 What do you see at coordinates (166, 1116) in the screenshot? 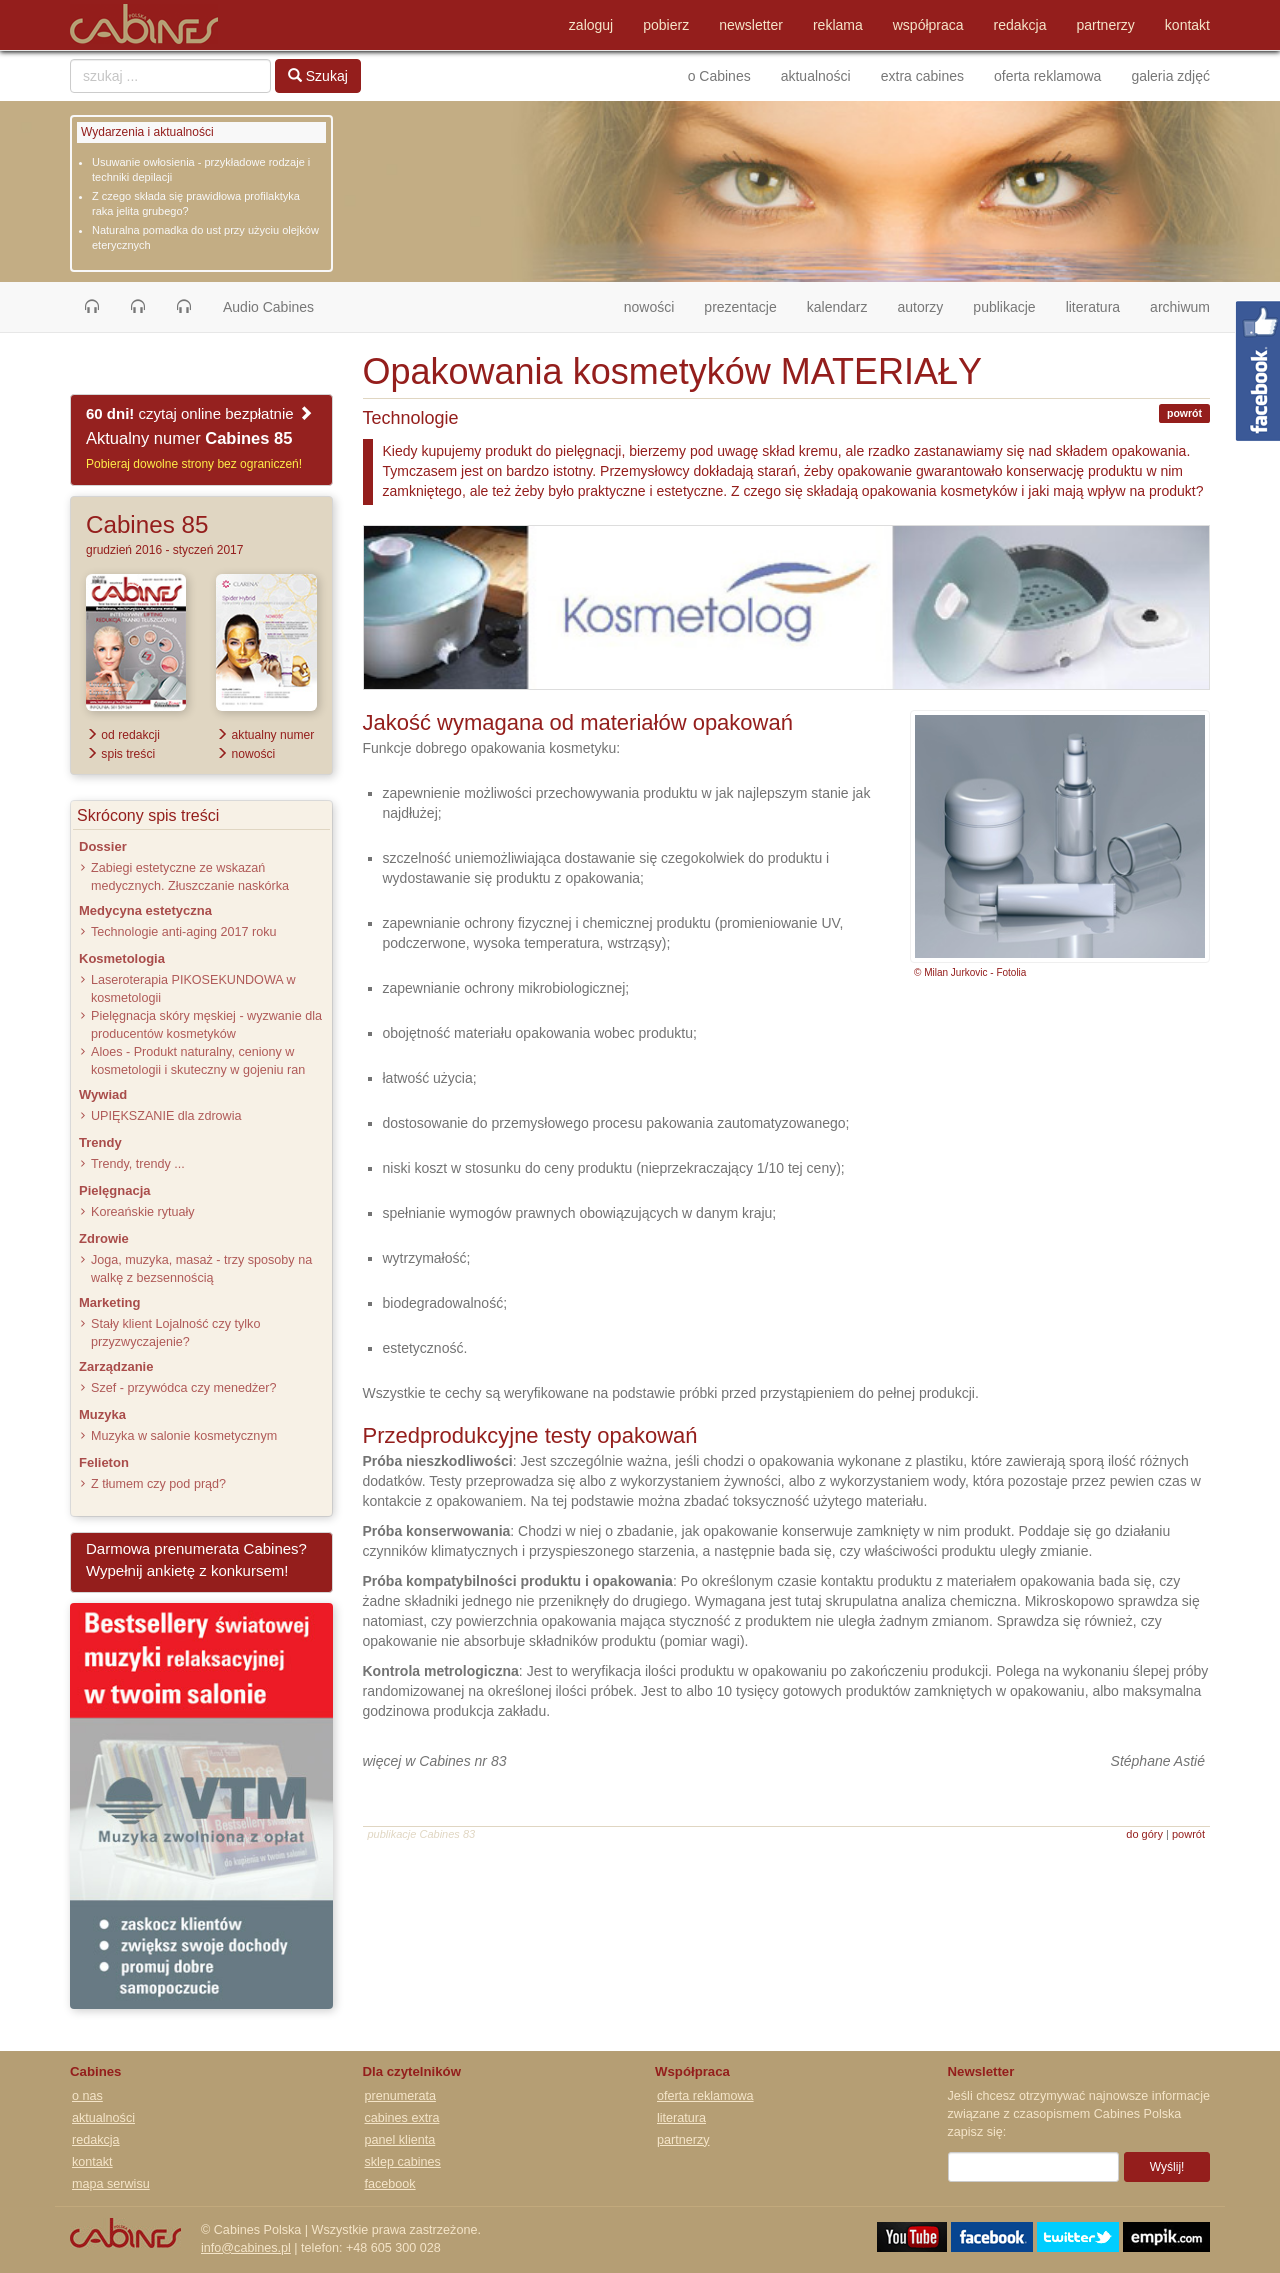
I see `UPIĘKSZANIE dla zdrowia` at bounding box center [166, 1116].